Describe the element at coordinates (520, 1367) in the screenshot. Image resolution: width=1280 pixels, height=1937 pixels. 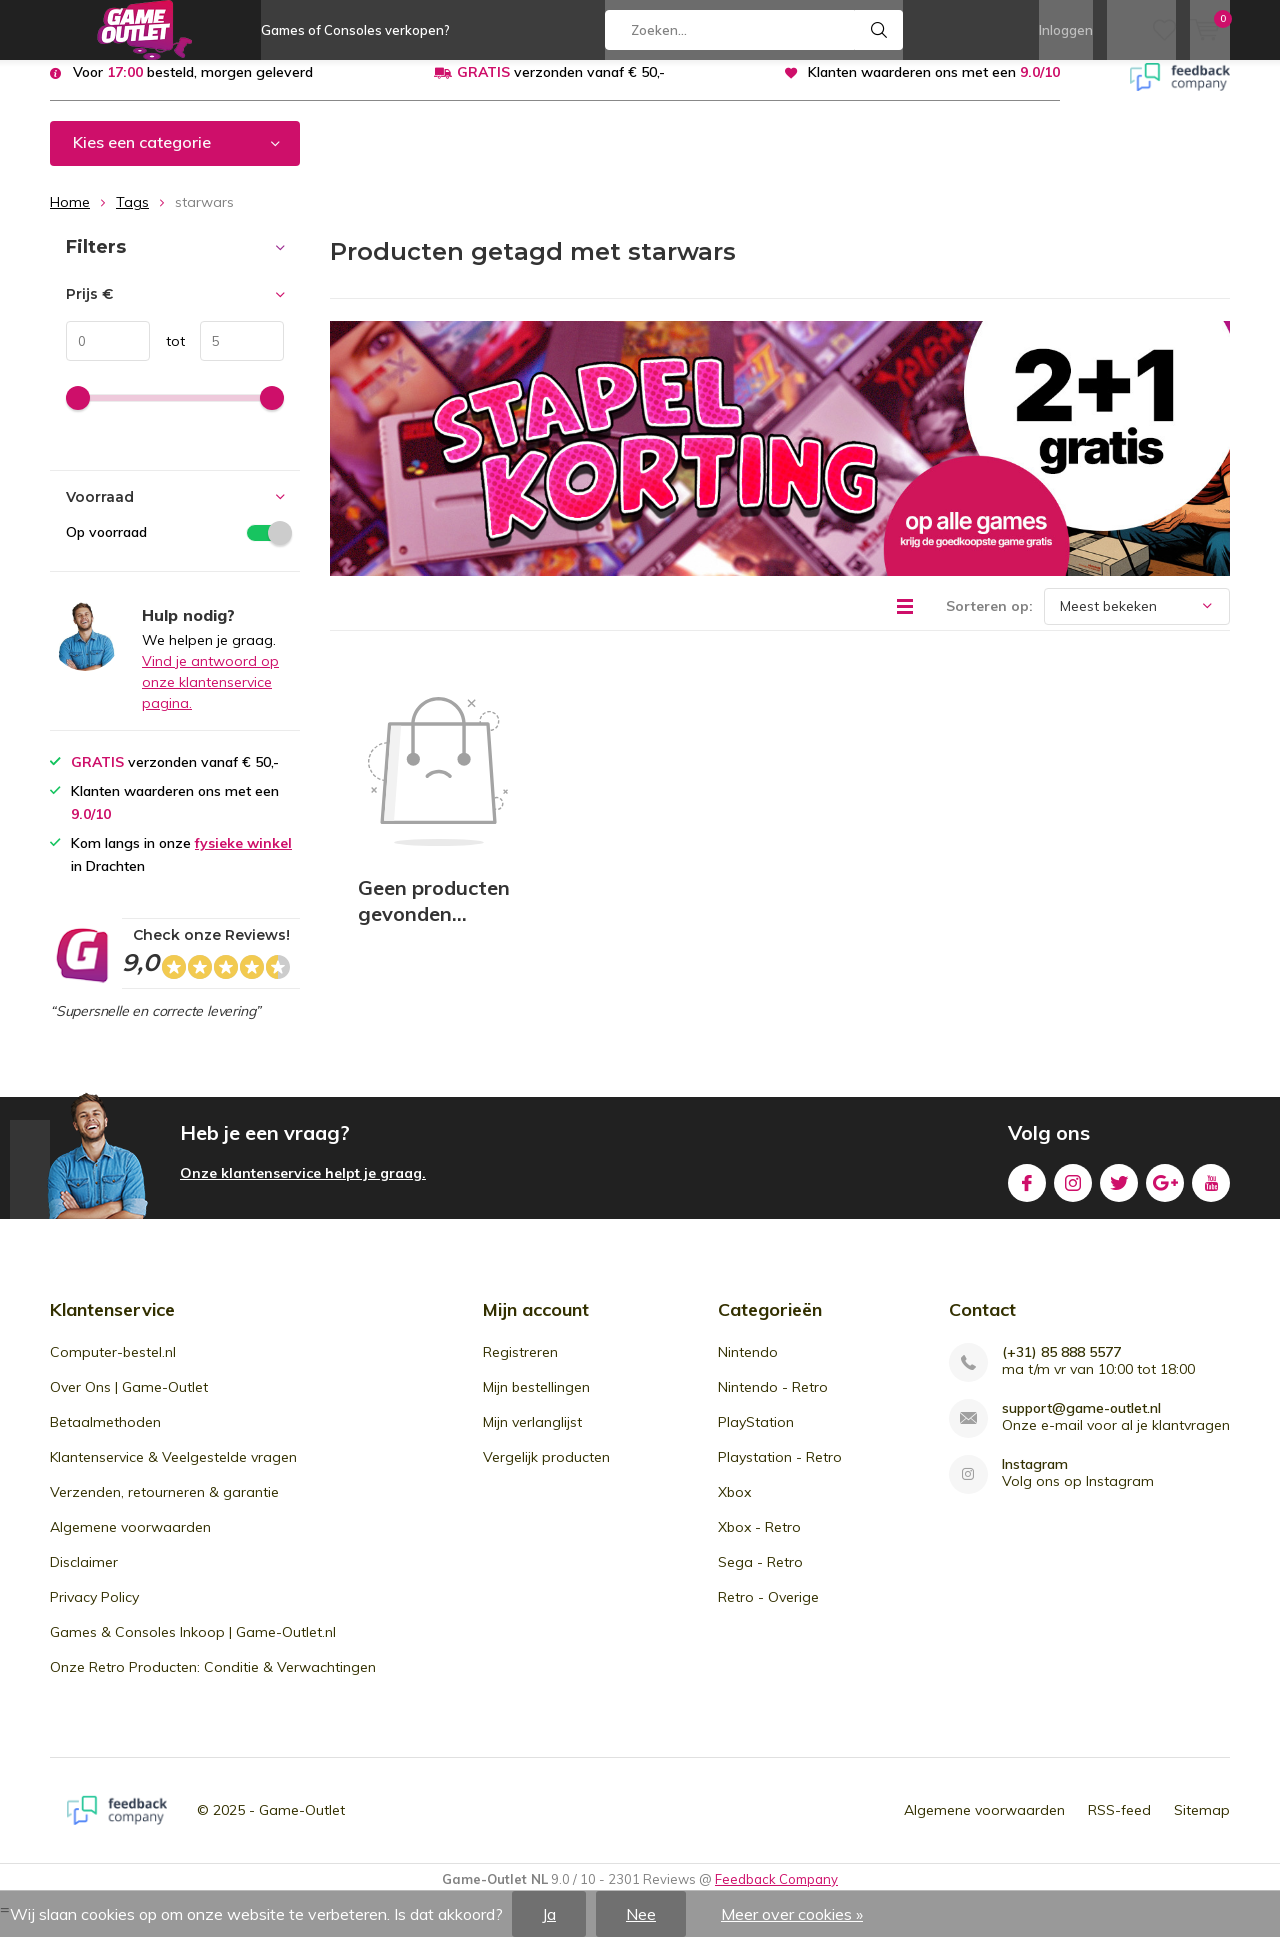
I see `Registreren` at that location.